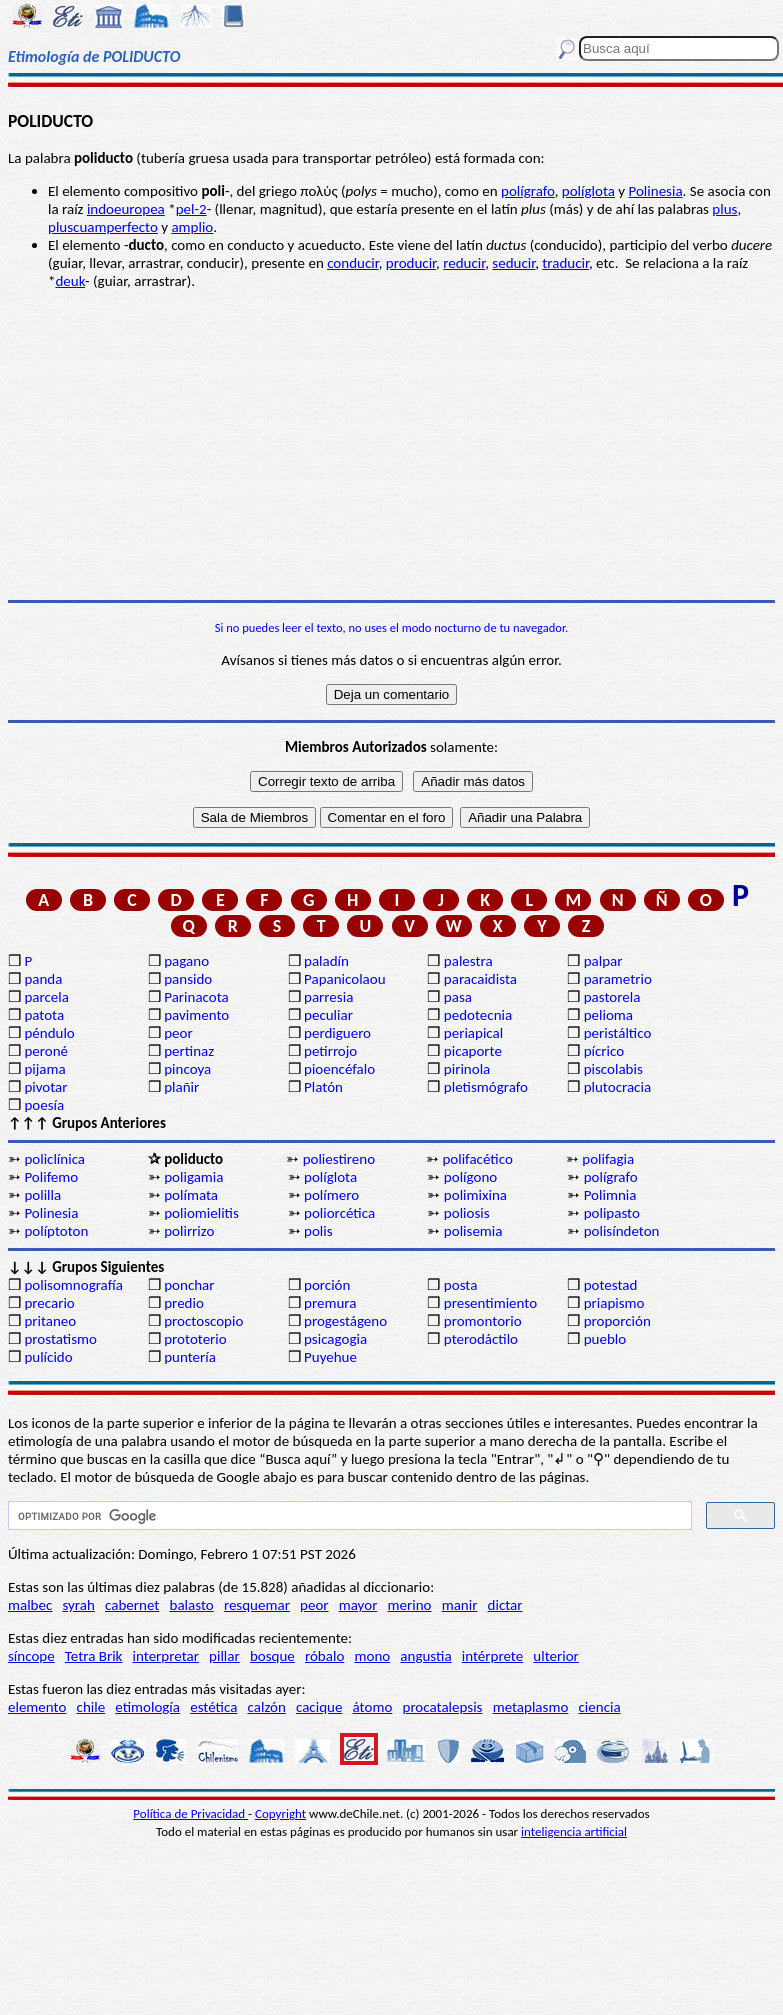 Image resolution: width=783 pixels, height=2015 pixels. Describe the element at coordinates (337, 1033) in the screenshot. I see `perdiguero` at that location.